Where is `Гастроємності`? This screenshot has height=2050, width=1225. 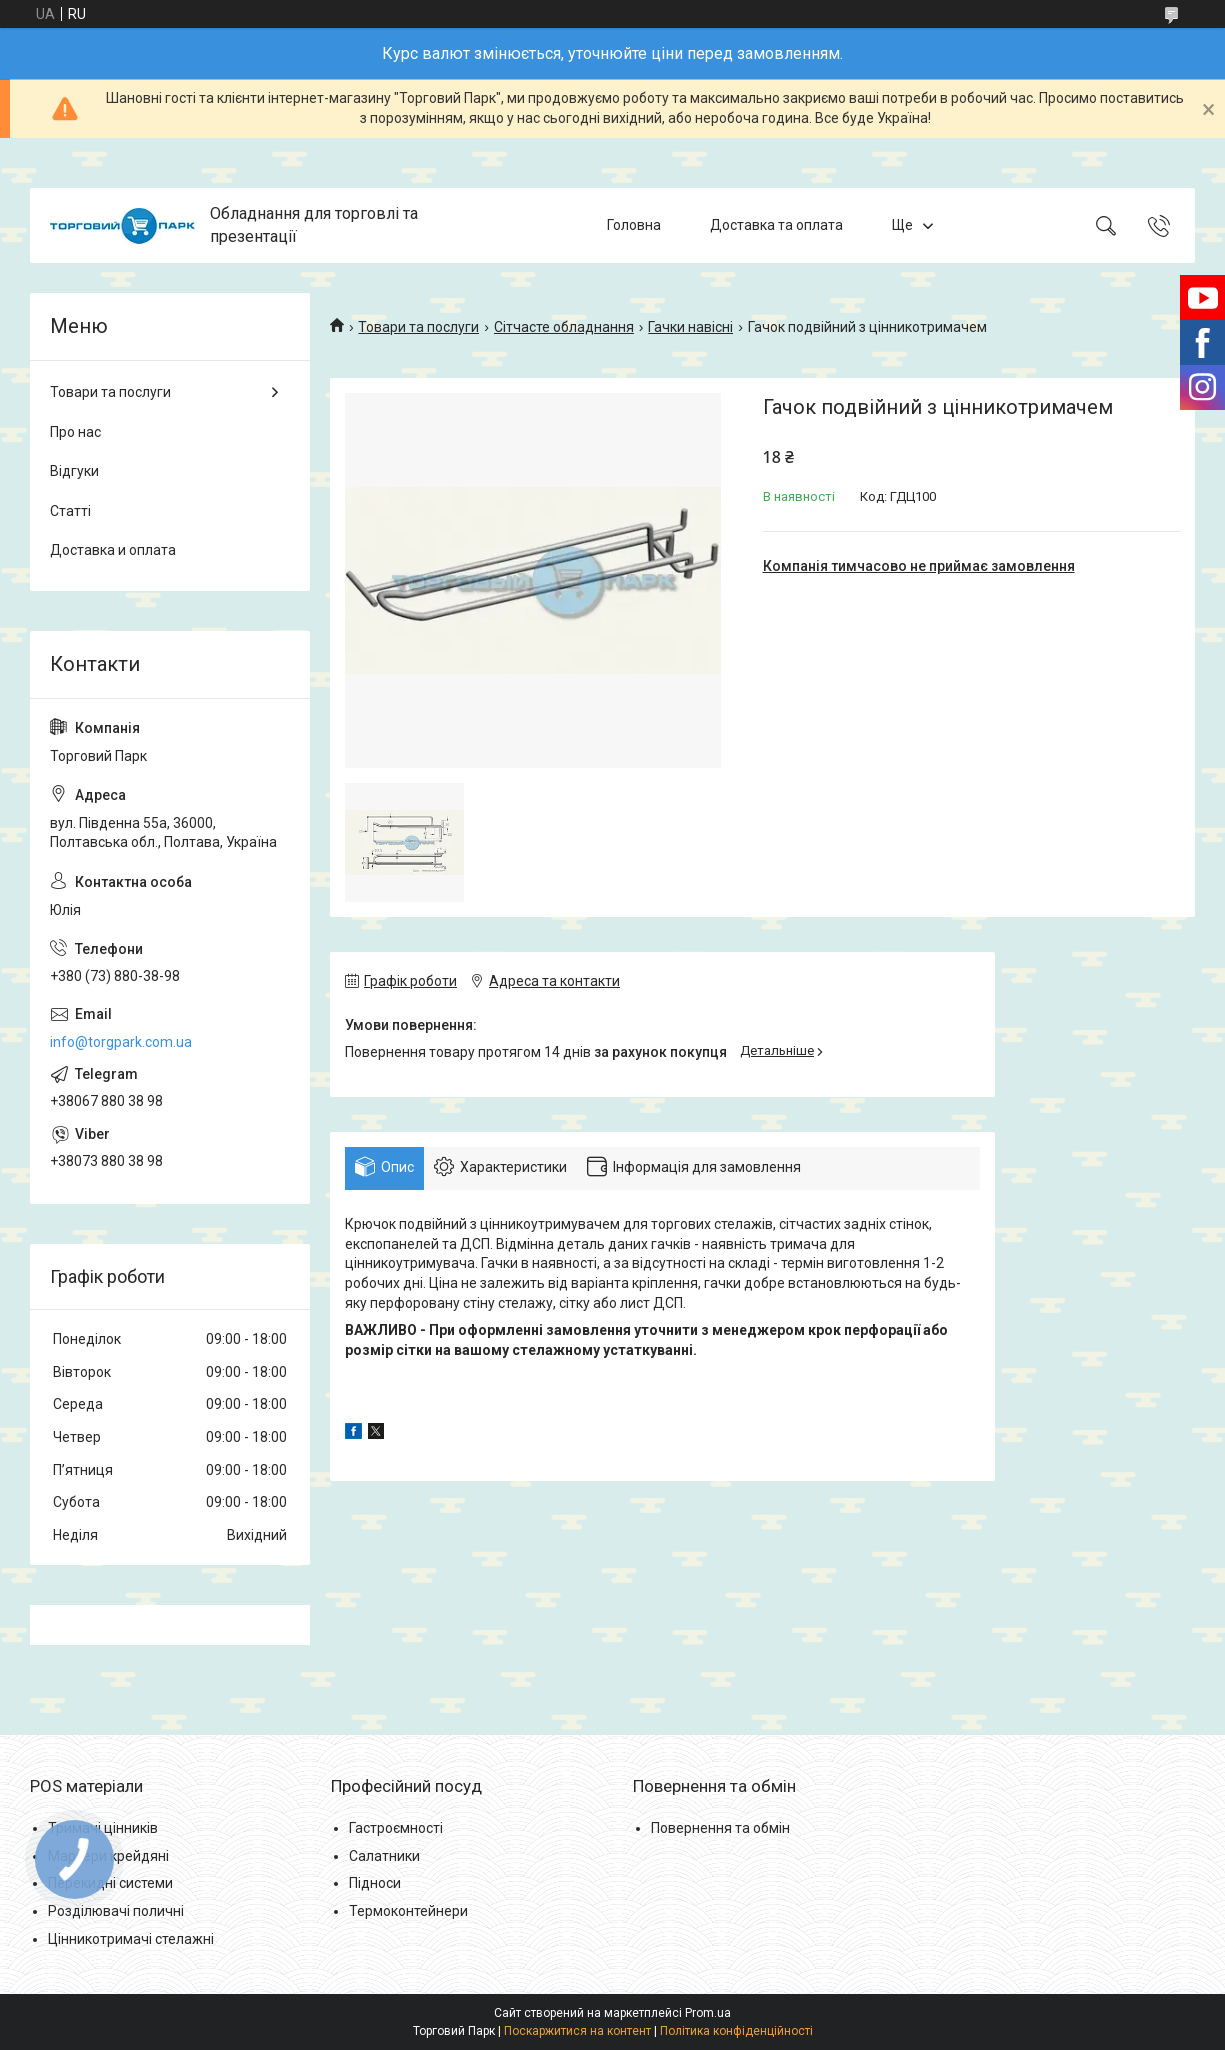 Гастроємності is located at coordinates (396, 1828).